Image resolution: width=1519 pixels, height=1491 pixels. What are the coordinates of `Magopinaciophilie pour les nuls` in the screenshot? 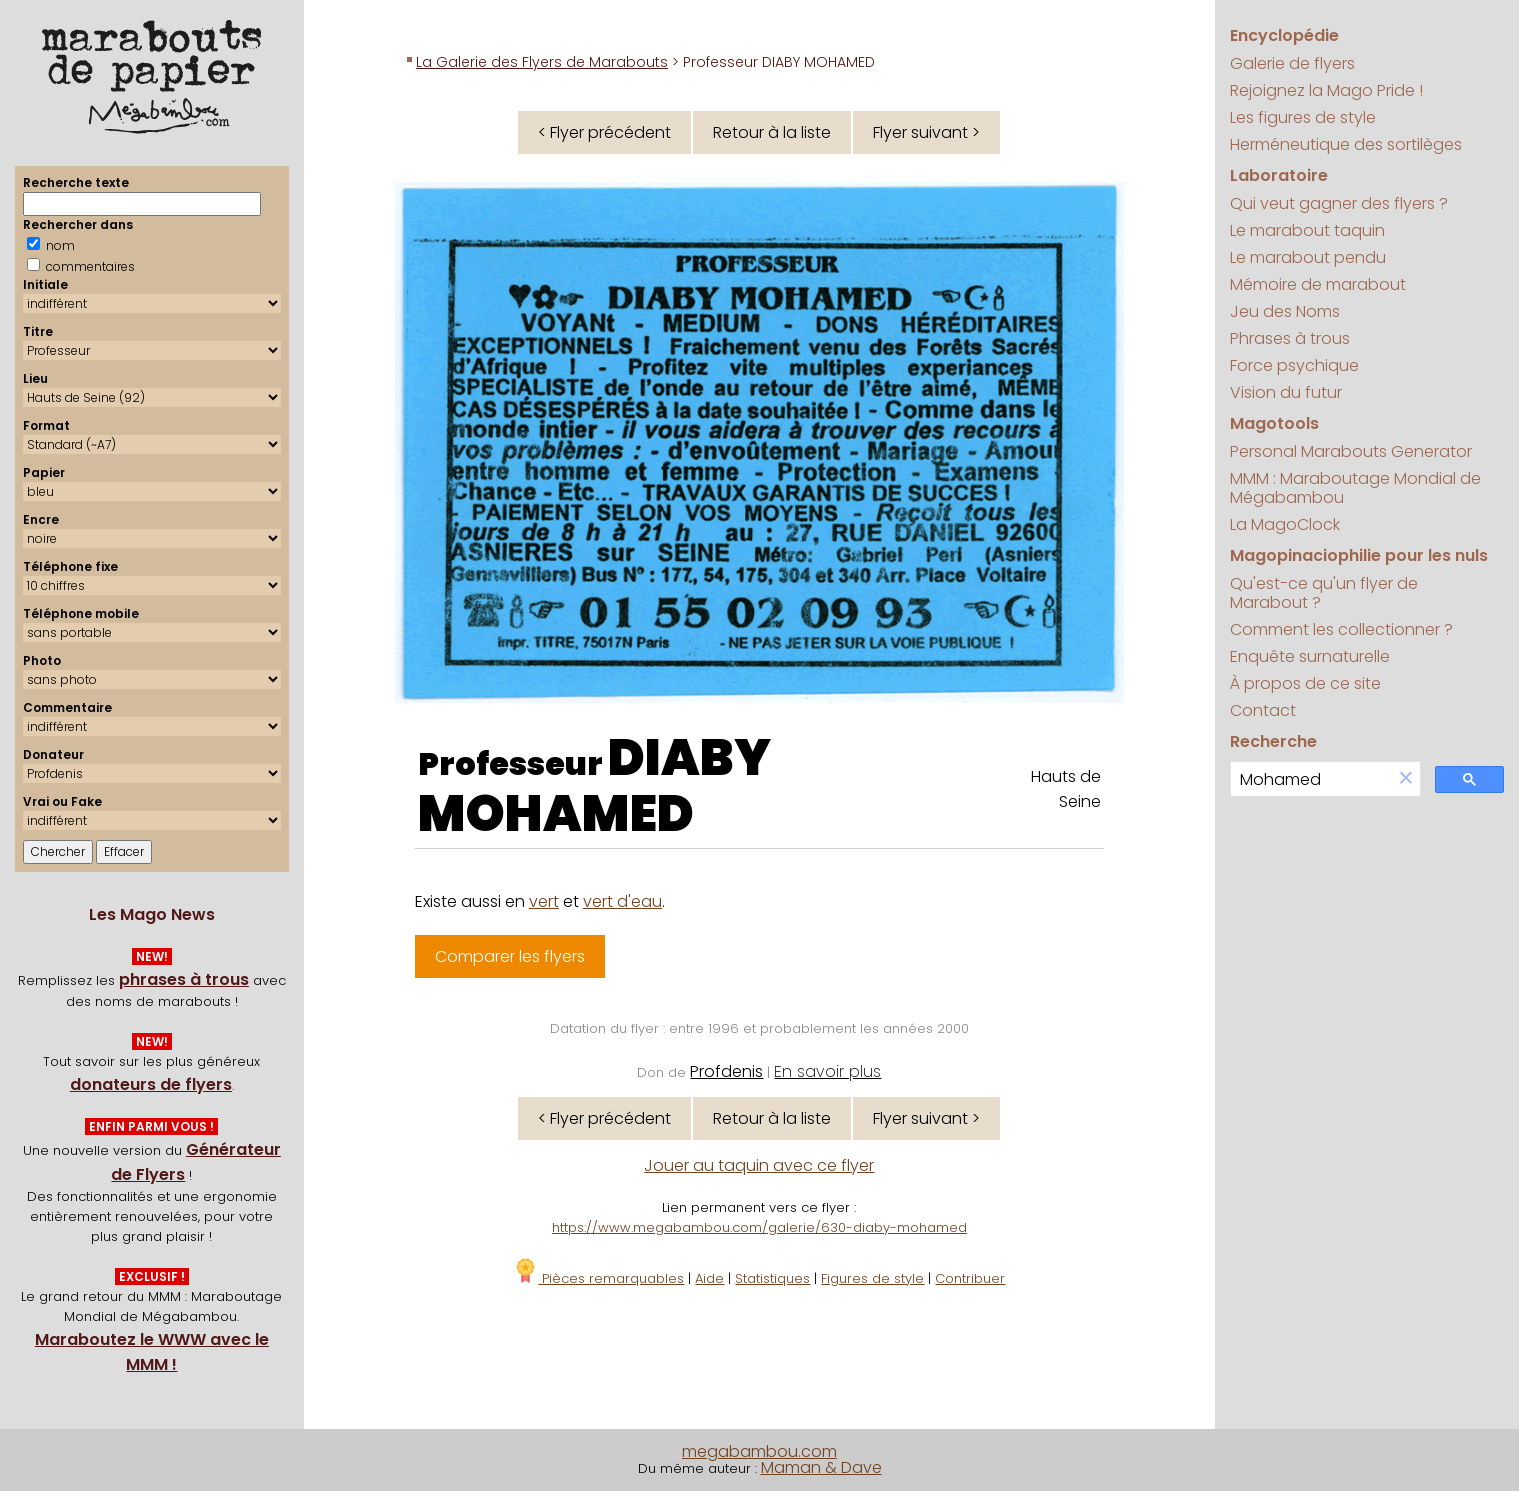 It's located at (1359, 555).